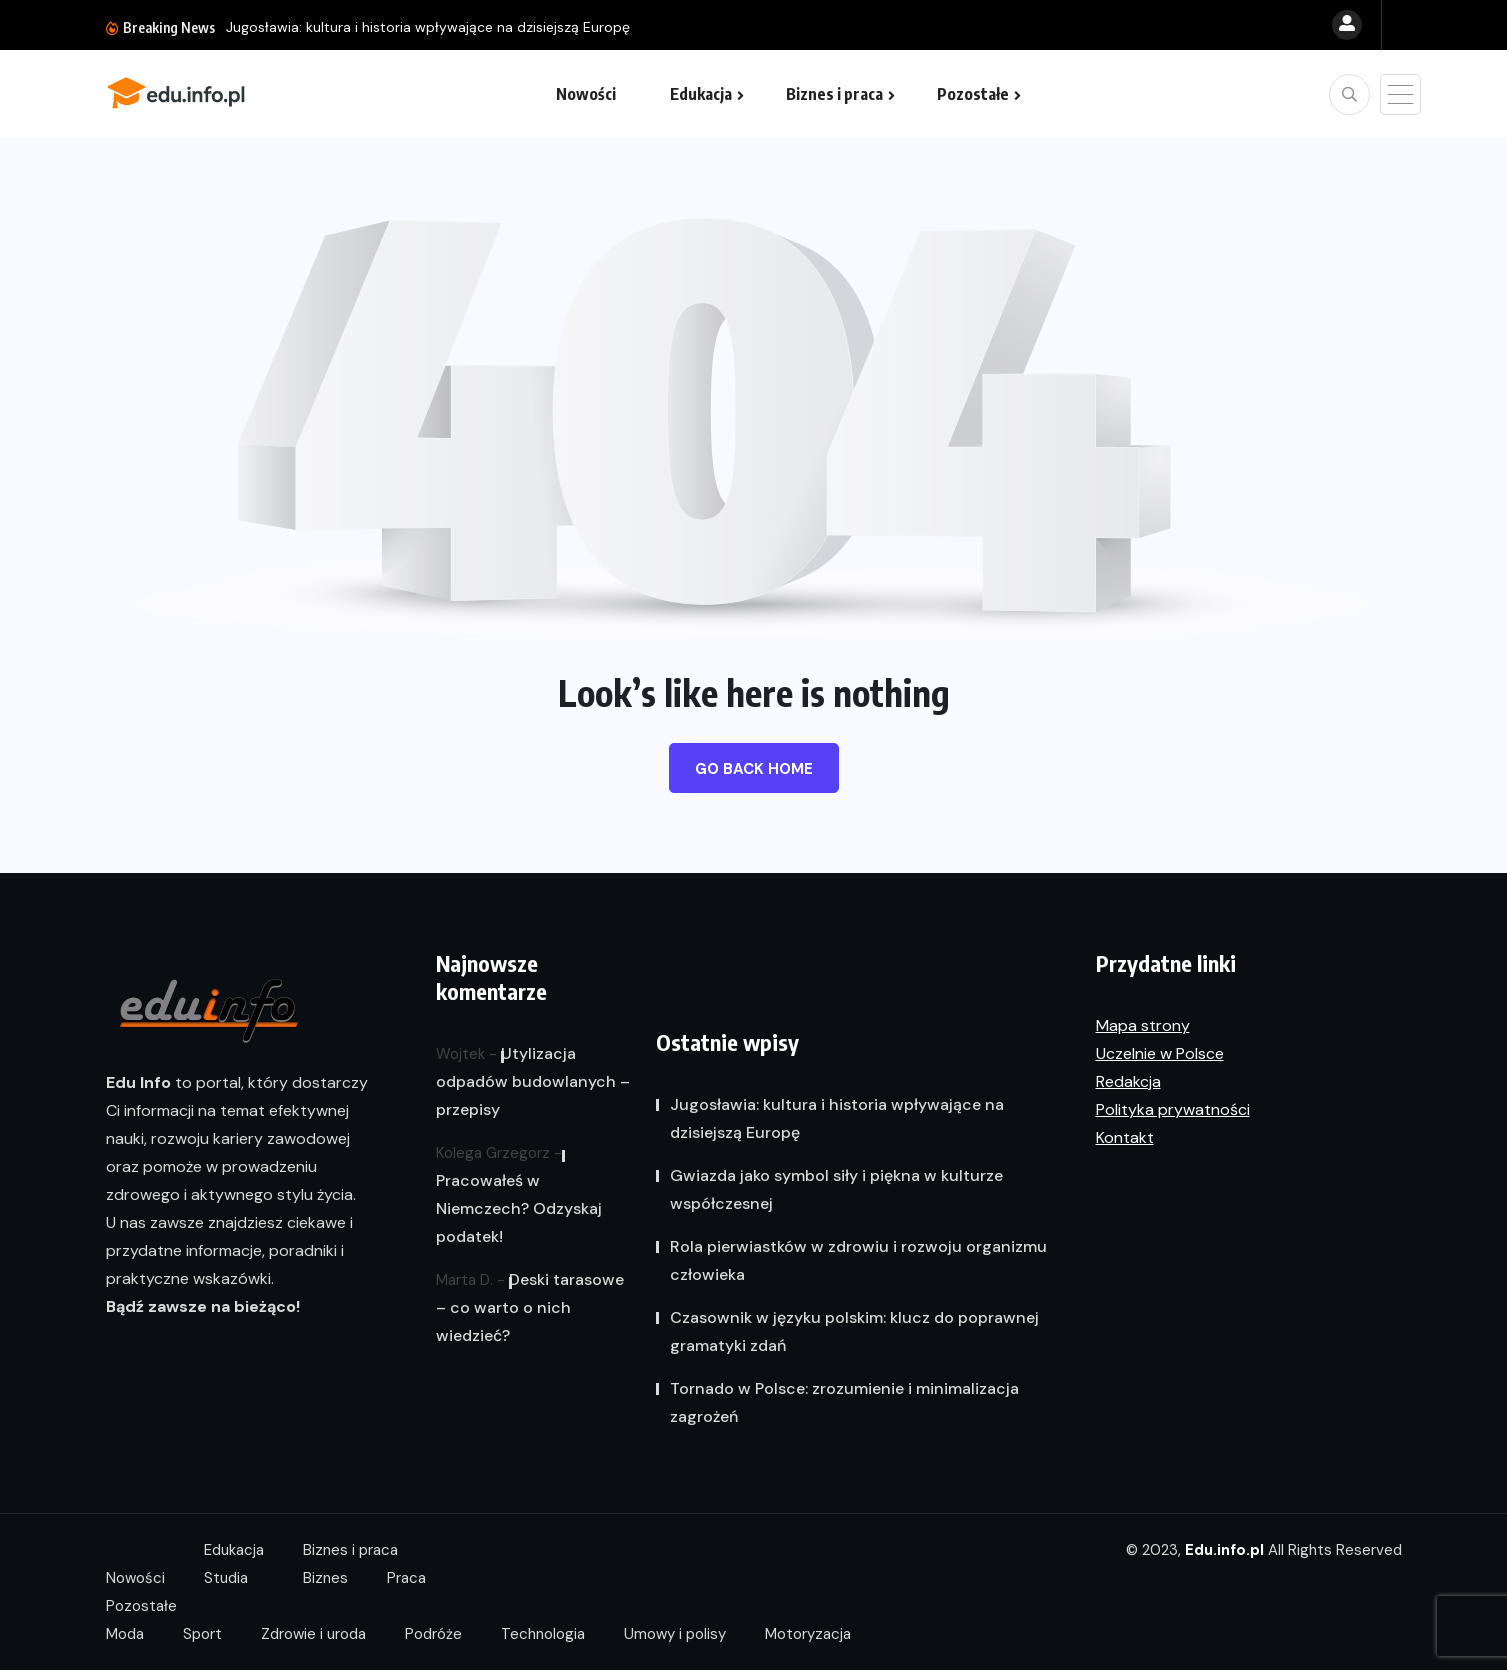  Describe the element at coordinates (675, 1634) in the screenshot. I see `Umowy i polisy` at that location.